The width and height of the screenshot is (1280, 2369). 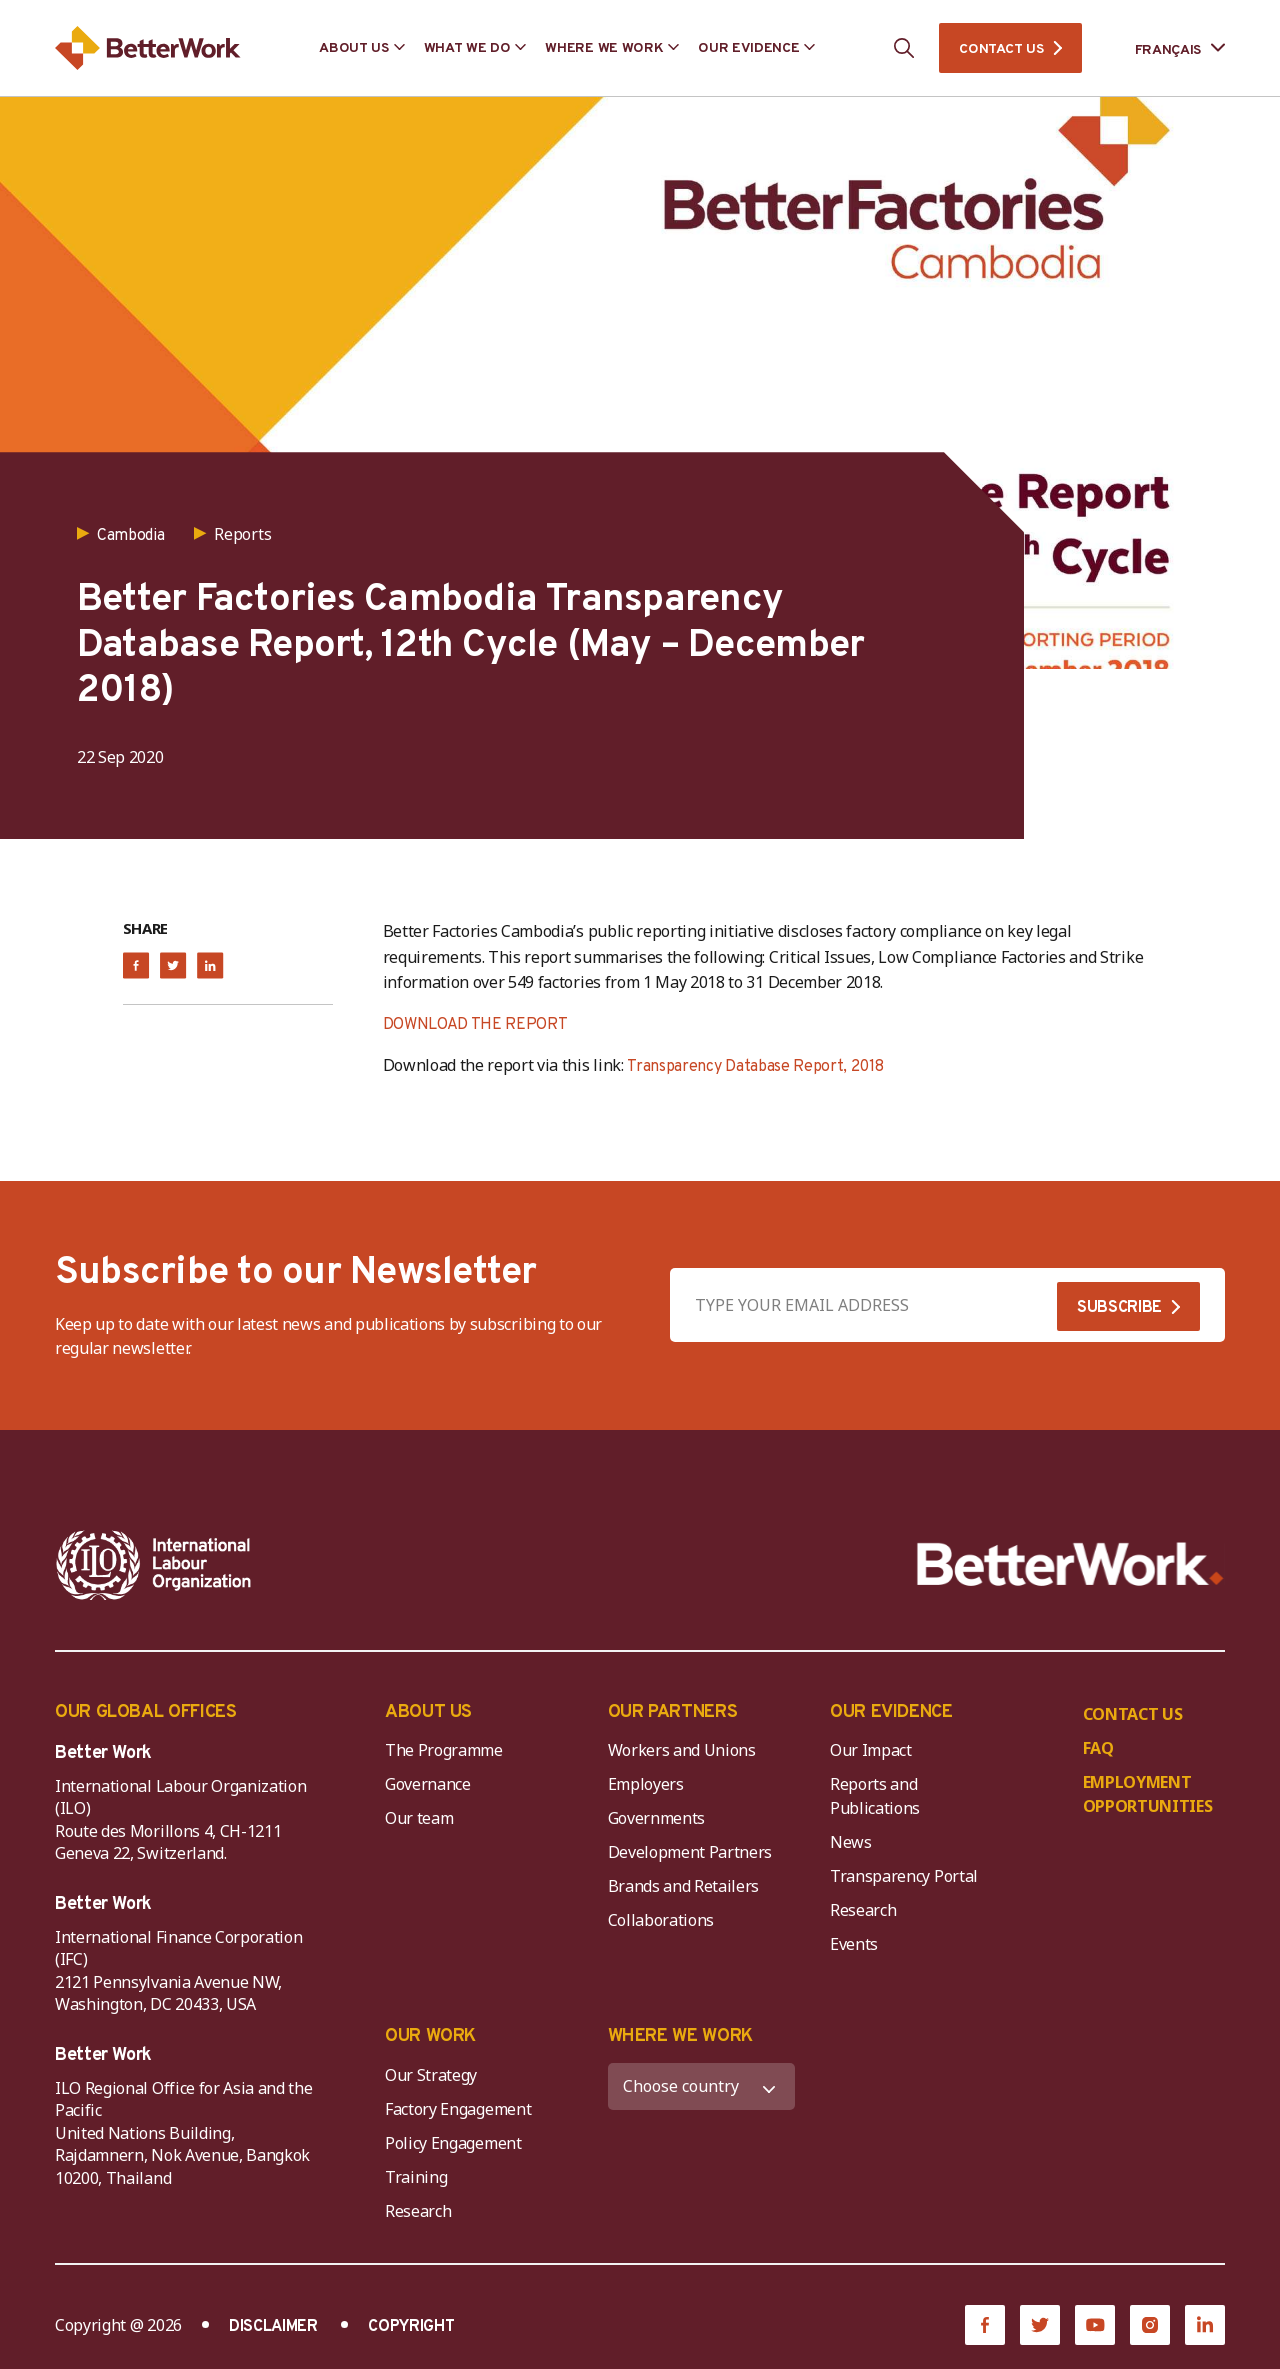 I want to click on Collaborations, so click(x=661, y=1920).